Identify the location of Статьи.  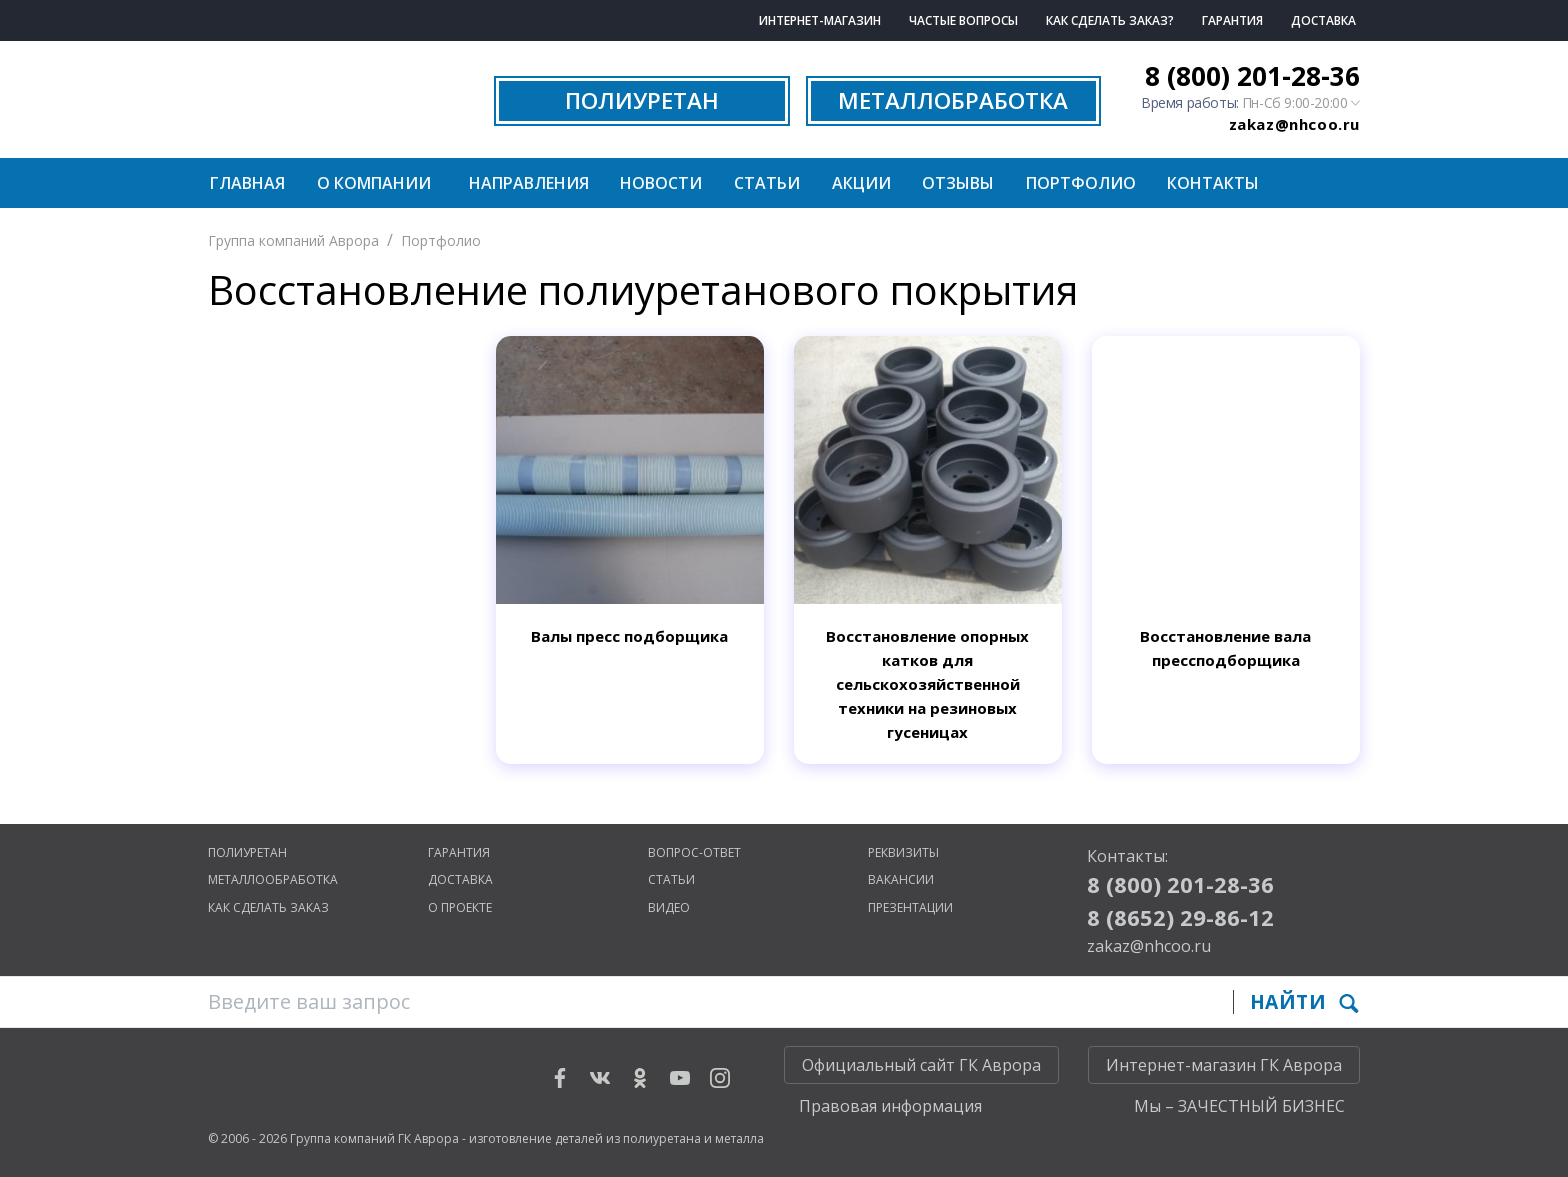
(767, 183).